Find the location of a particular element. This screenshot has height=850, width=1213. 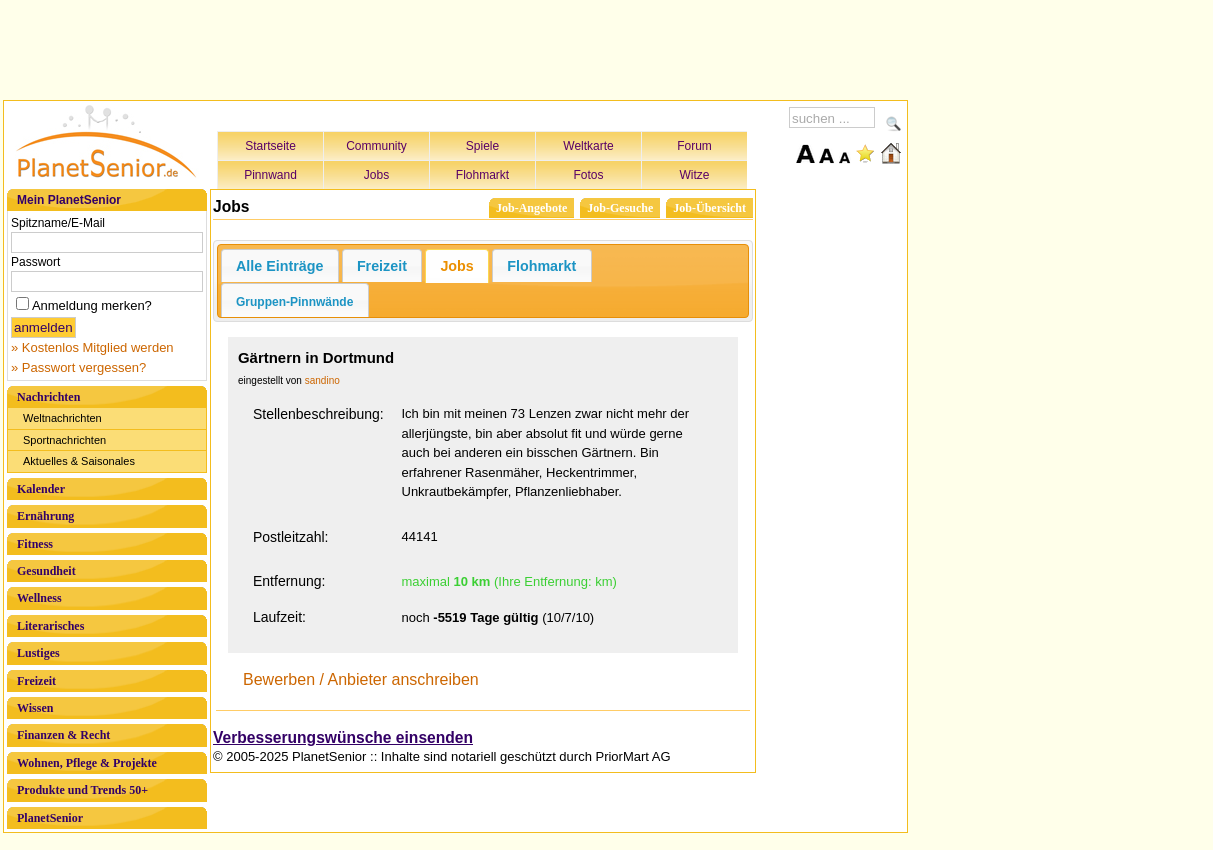

Aktuelles & Saisonales is located at coordinates (79, 461).